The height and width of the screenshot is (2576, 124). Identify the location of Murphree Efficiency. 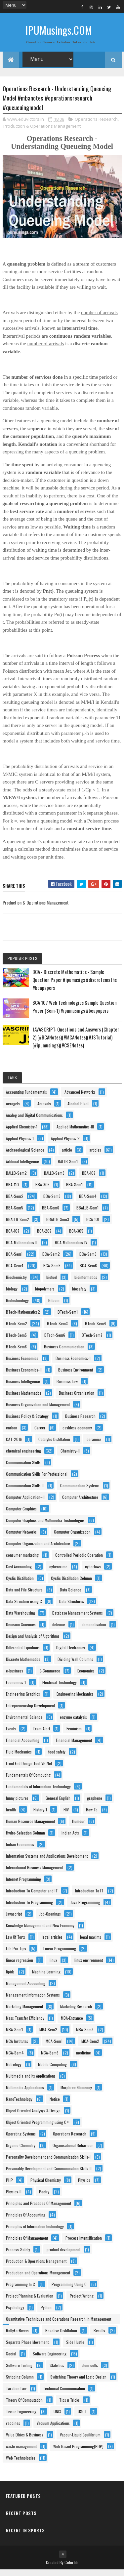
(76, 2093).